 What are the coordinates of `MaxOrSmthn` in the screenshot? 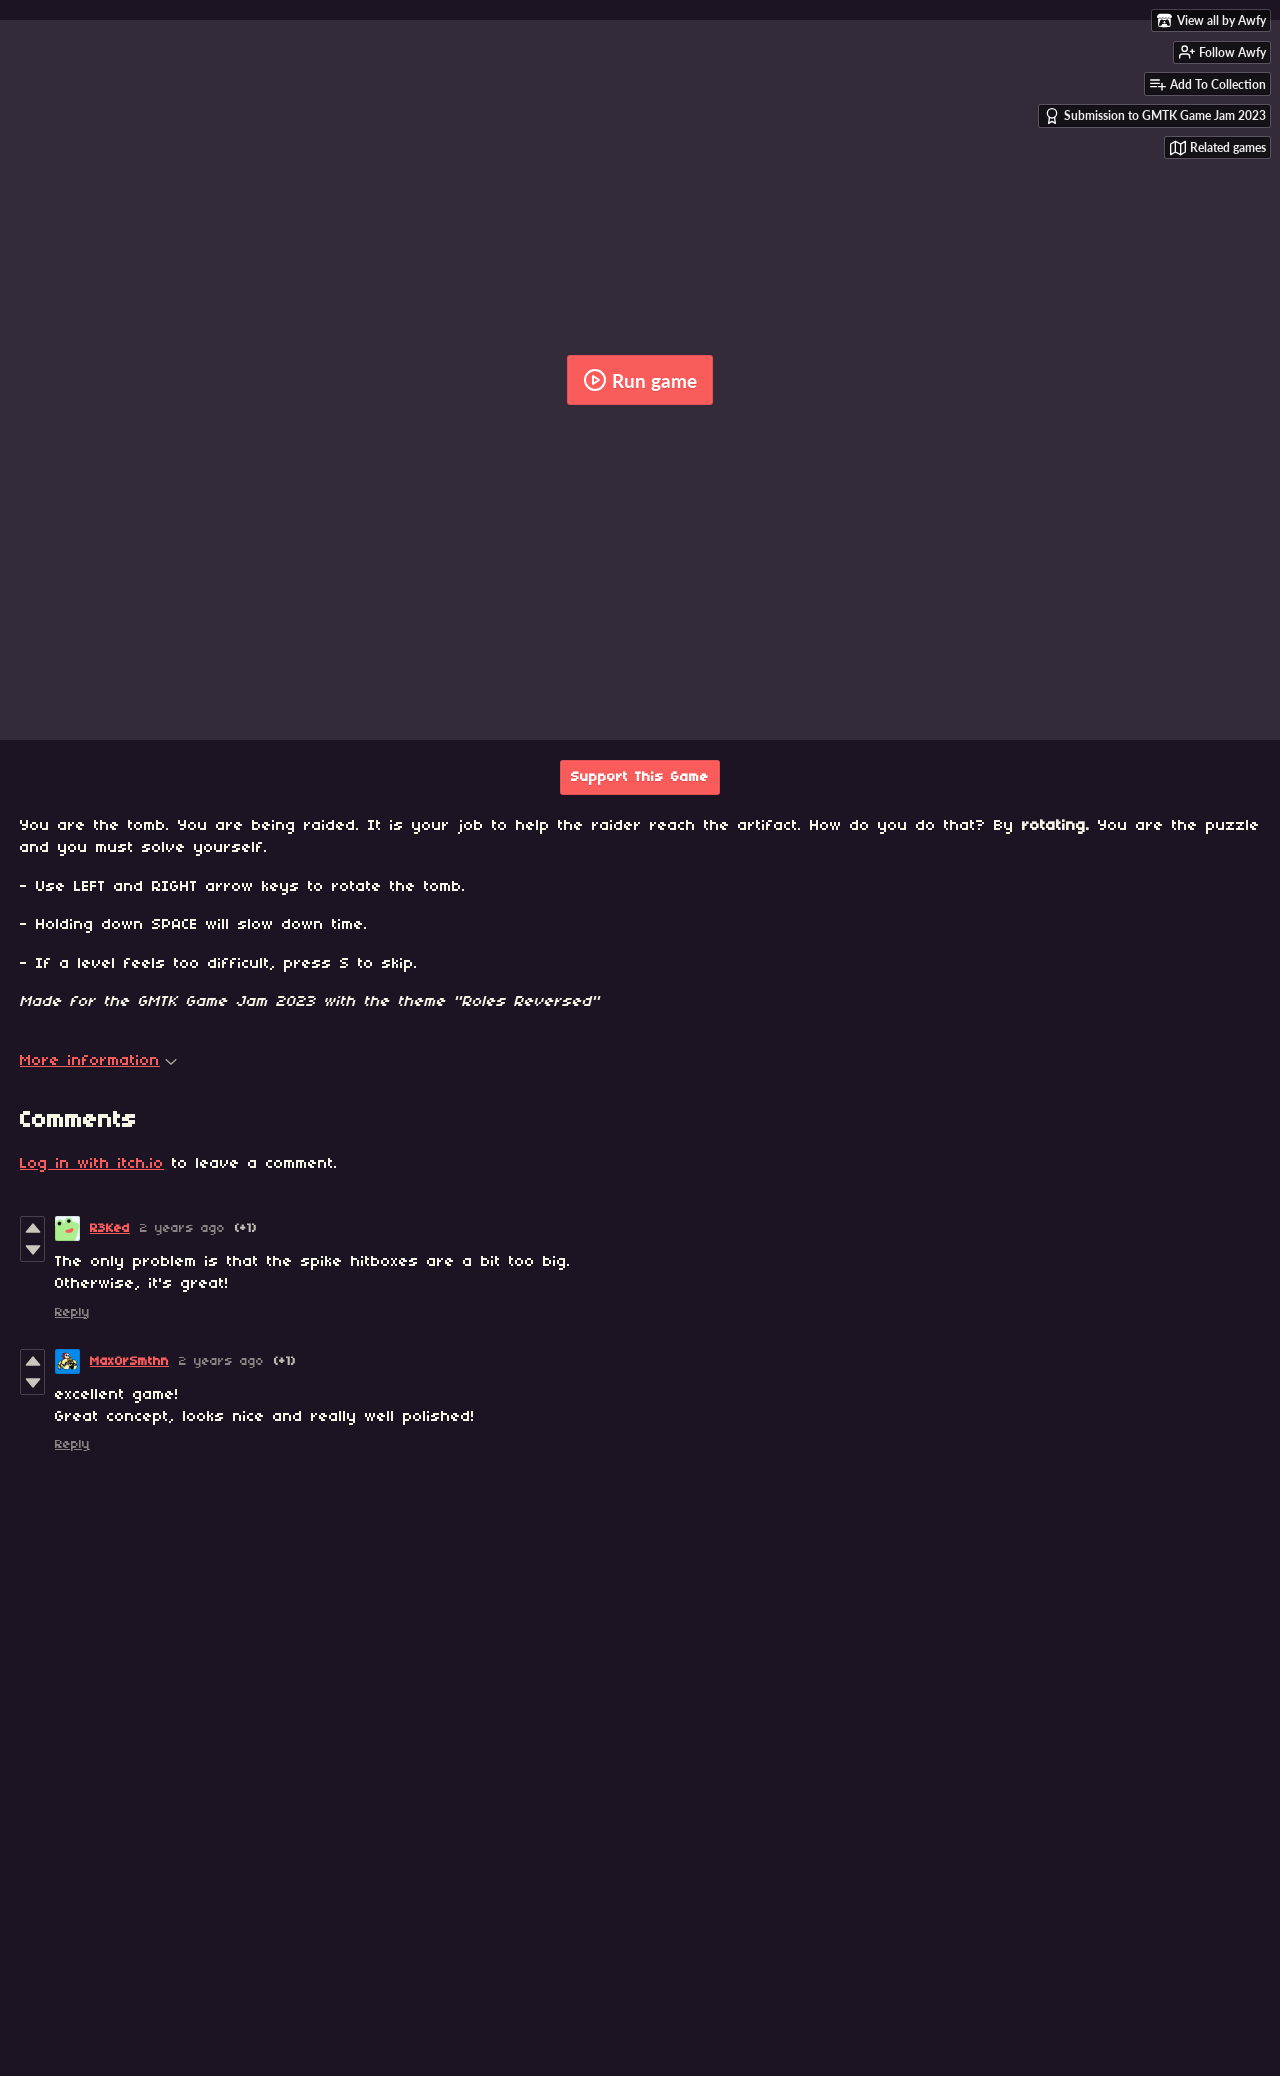 It's located at (129, 1361).